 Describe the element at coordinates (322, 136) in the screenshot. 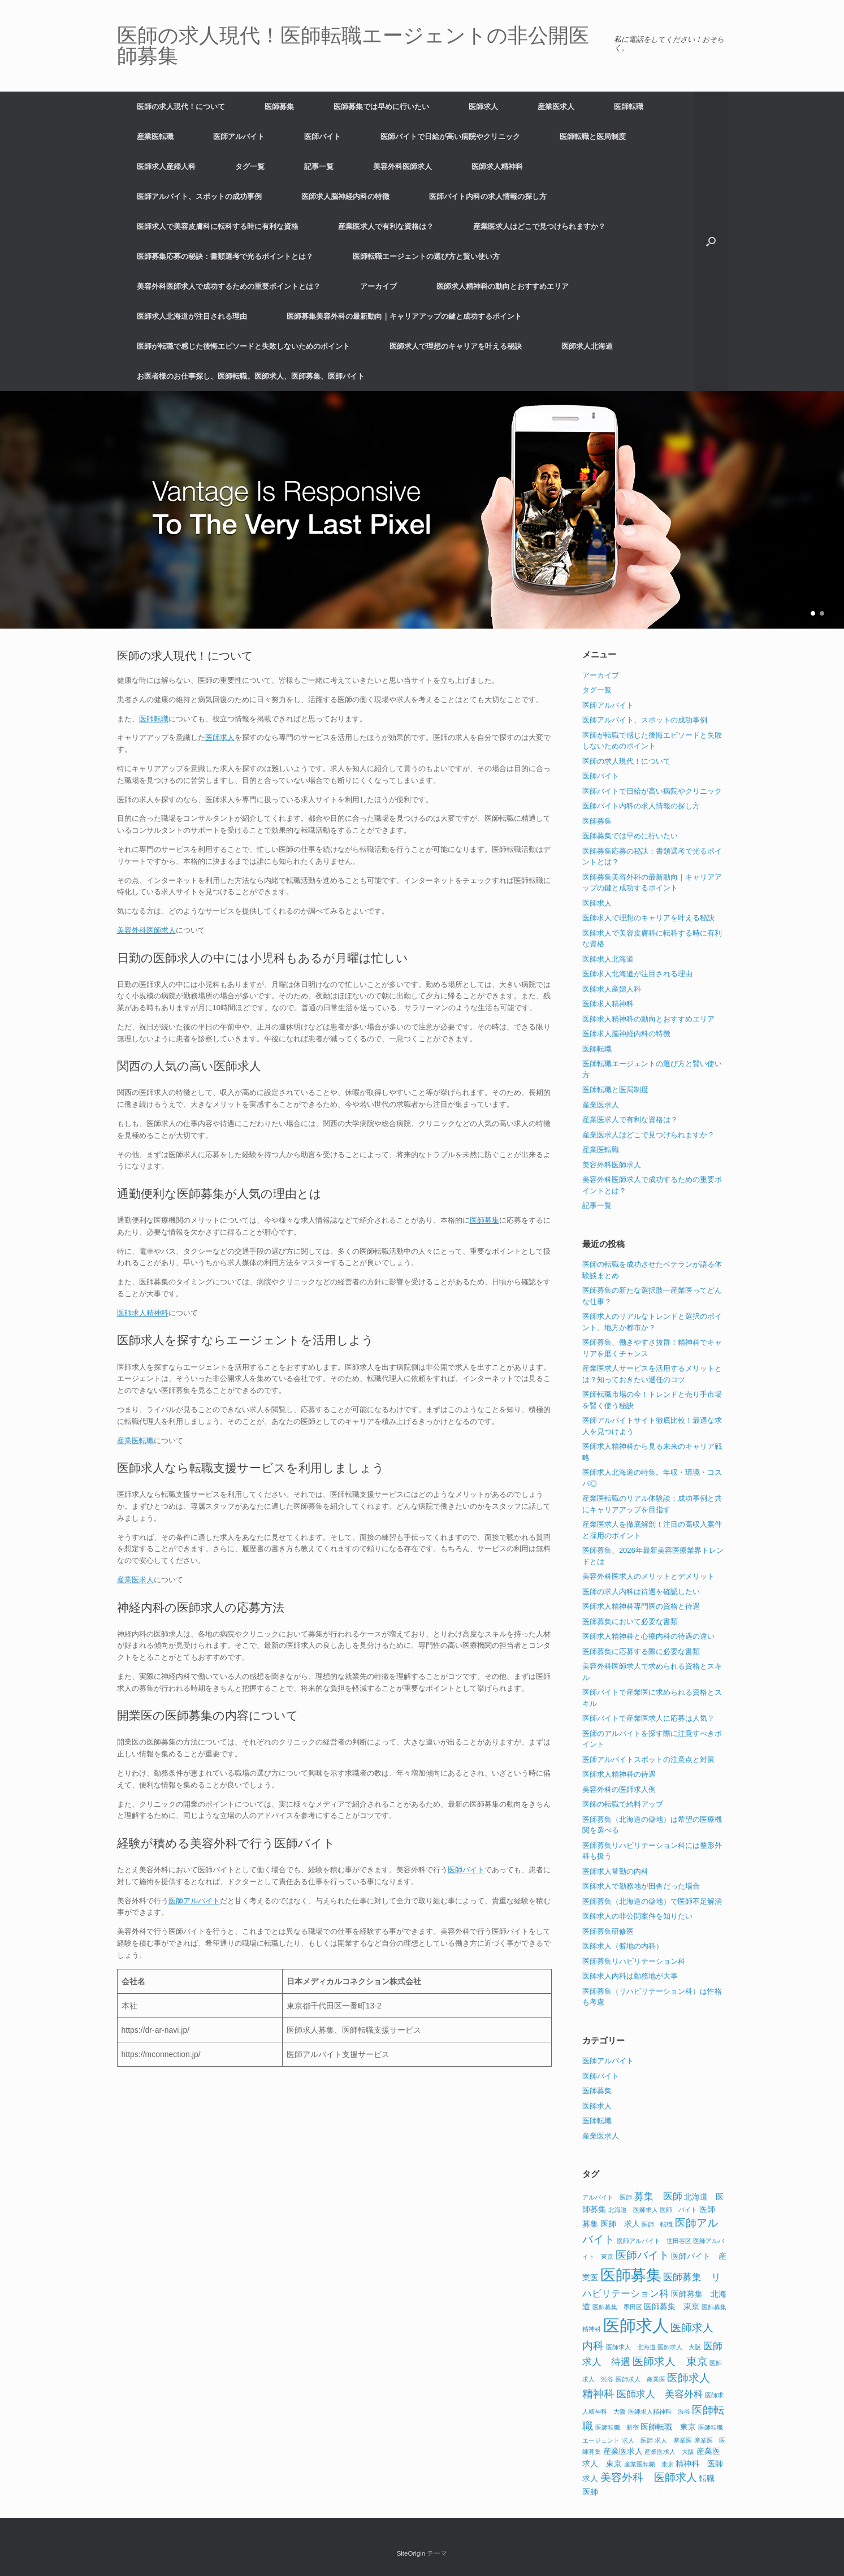

I see `医師バイト` at that location.